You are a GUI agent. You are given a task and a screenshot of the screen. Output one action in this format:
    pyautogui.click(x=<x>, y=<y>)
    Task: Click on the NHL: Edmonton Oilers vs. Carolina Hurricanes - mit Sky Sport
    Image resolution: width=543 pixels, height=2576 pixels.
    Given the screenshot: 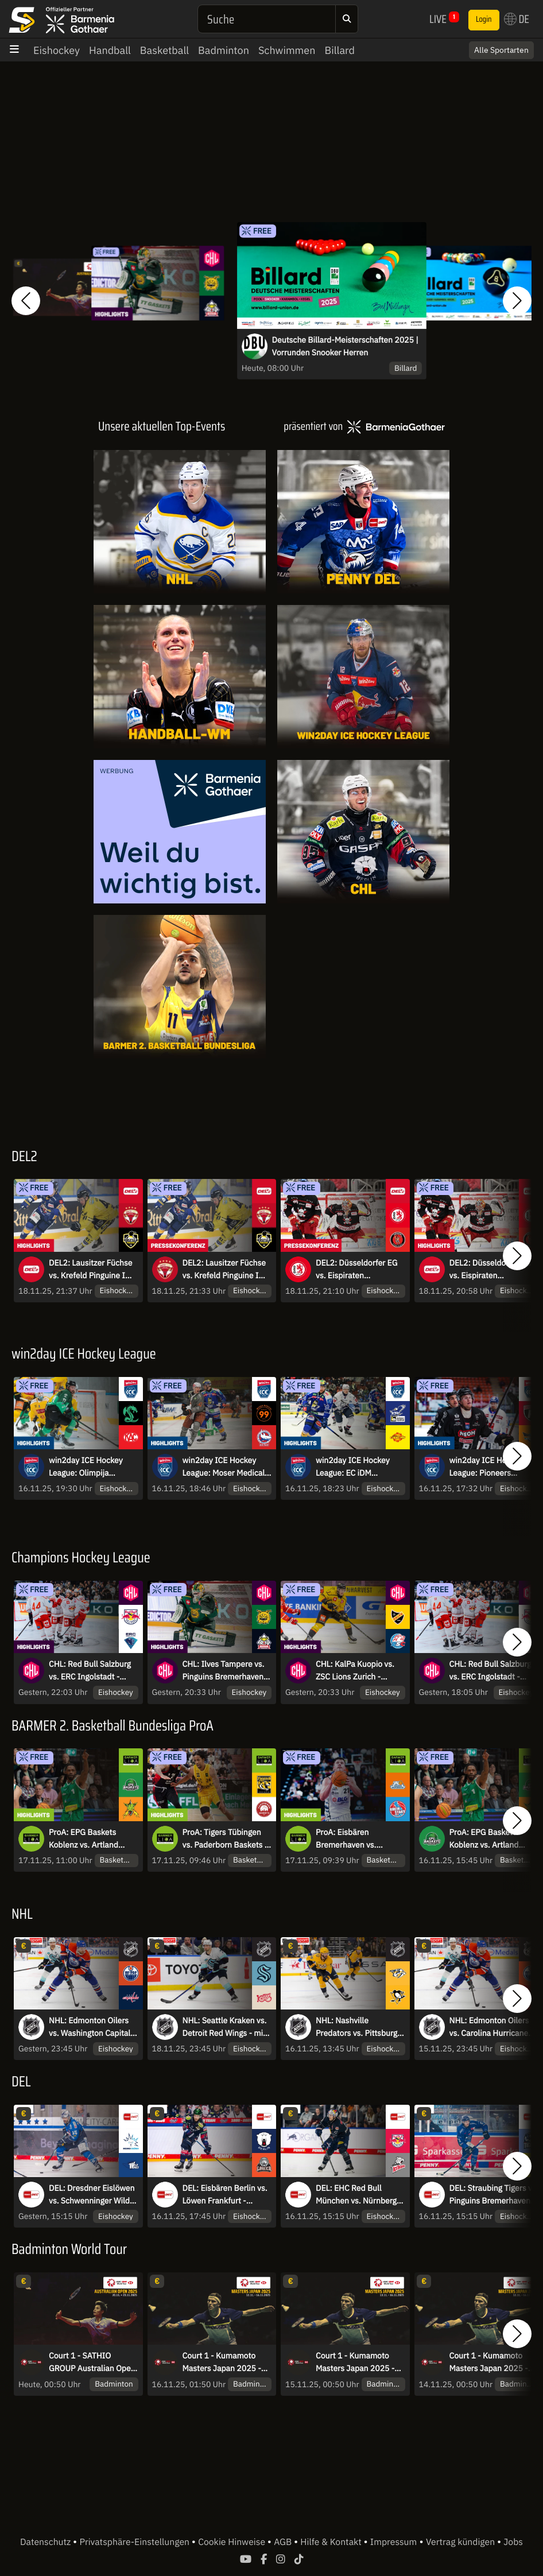 What is the action you would take?
    pyautogui.click(x=493, y=2027)
    